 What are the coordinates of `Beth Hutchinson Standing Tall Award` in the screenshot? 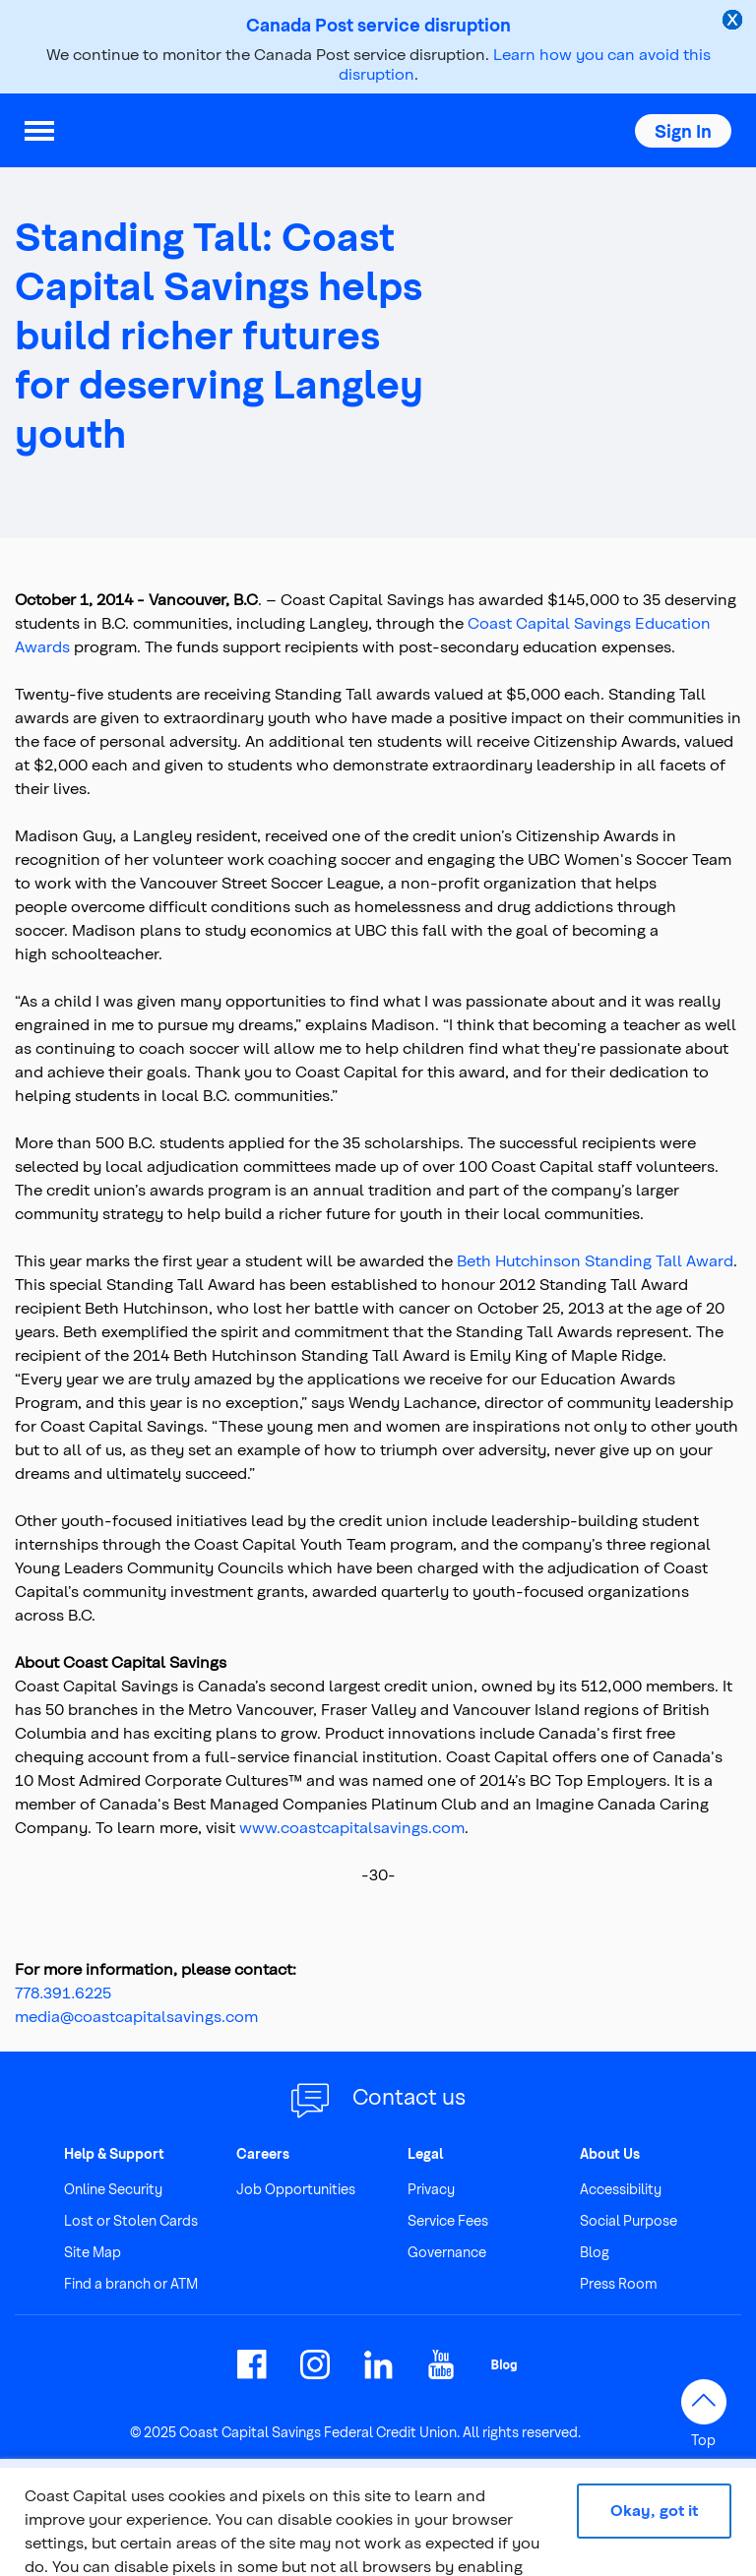 It's located at (595, 1260).